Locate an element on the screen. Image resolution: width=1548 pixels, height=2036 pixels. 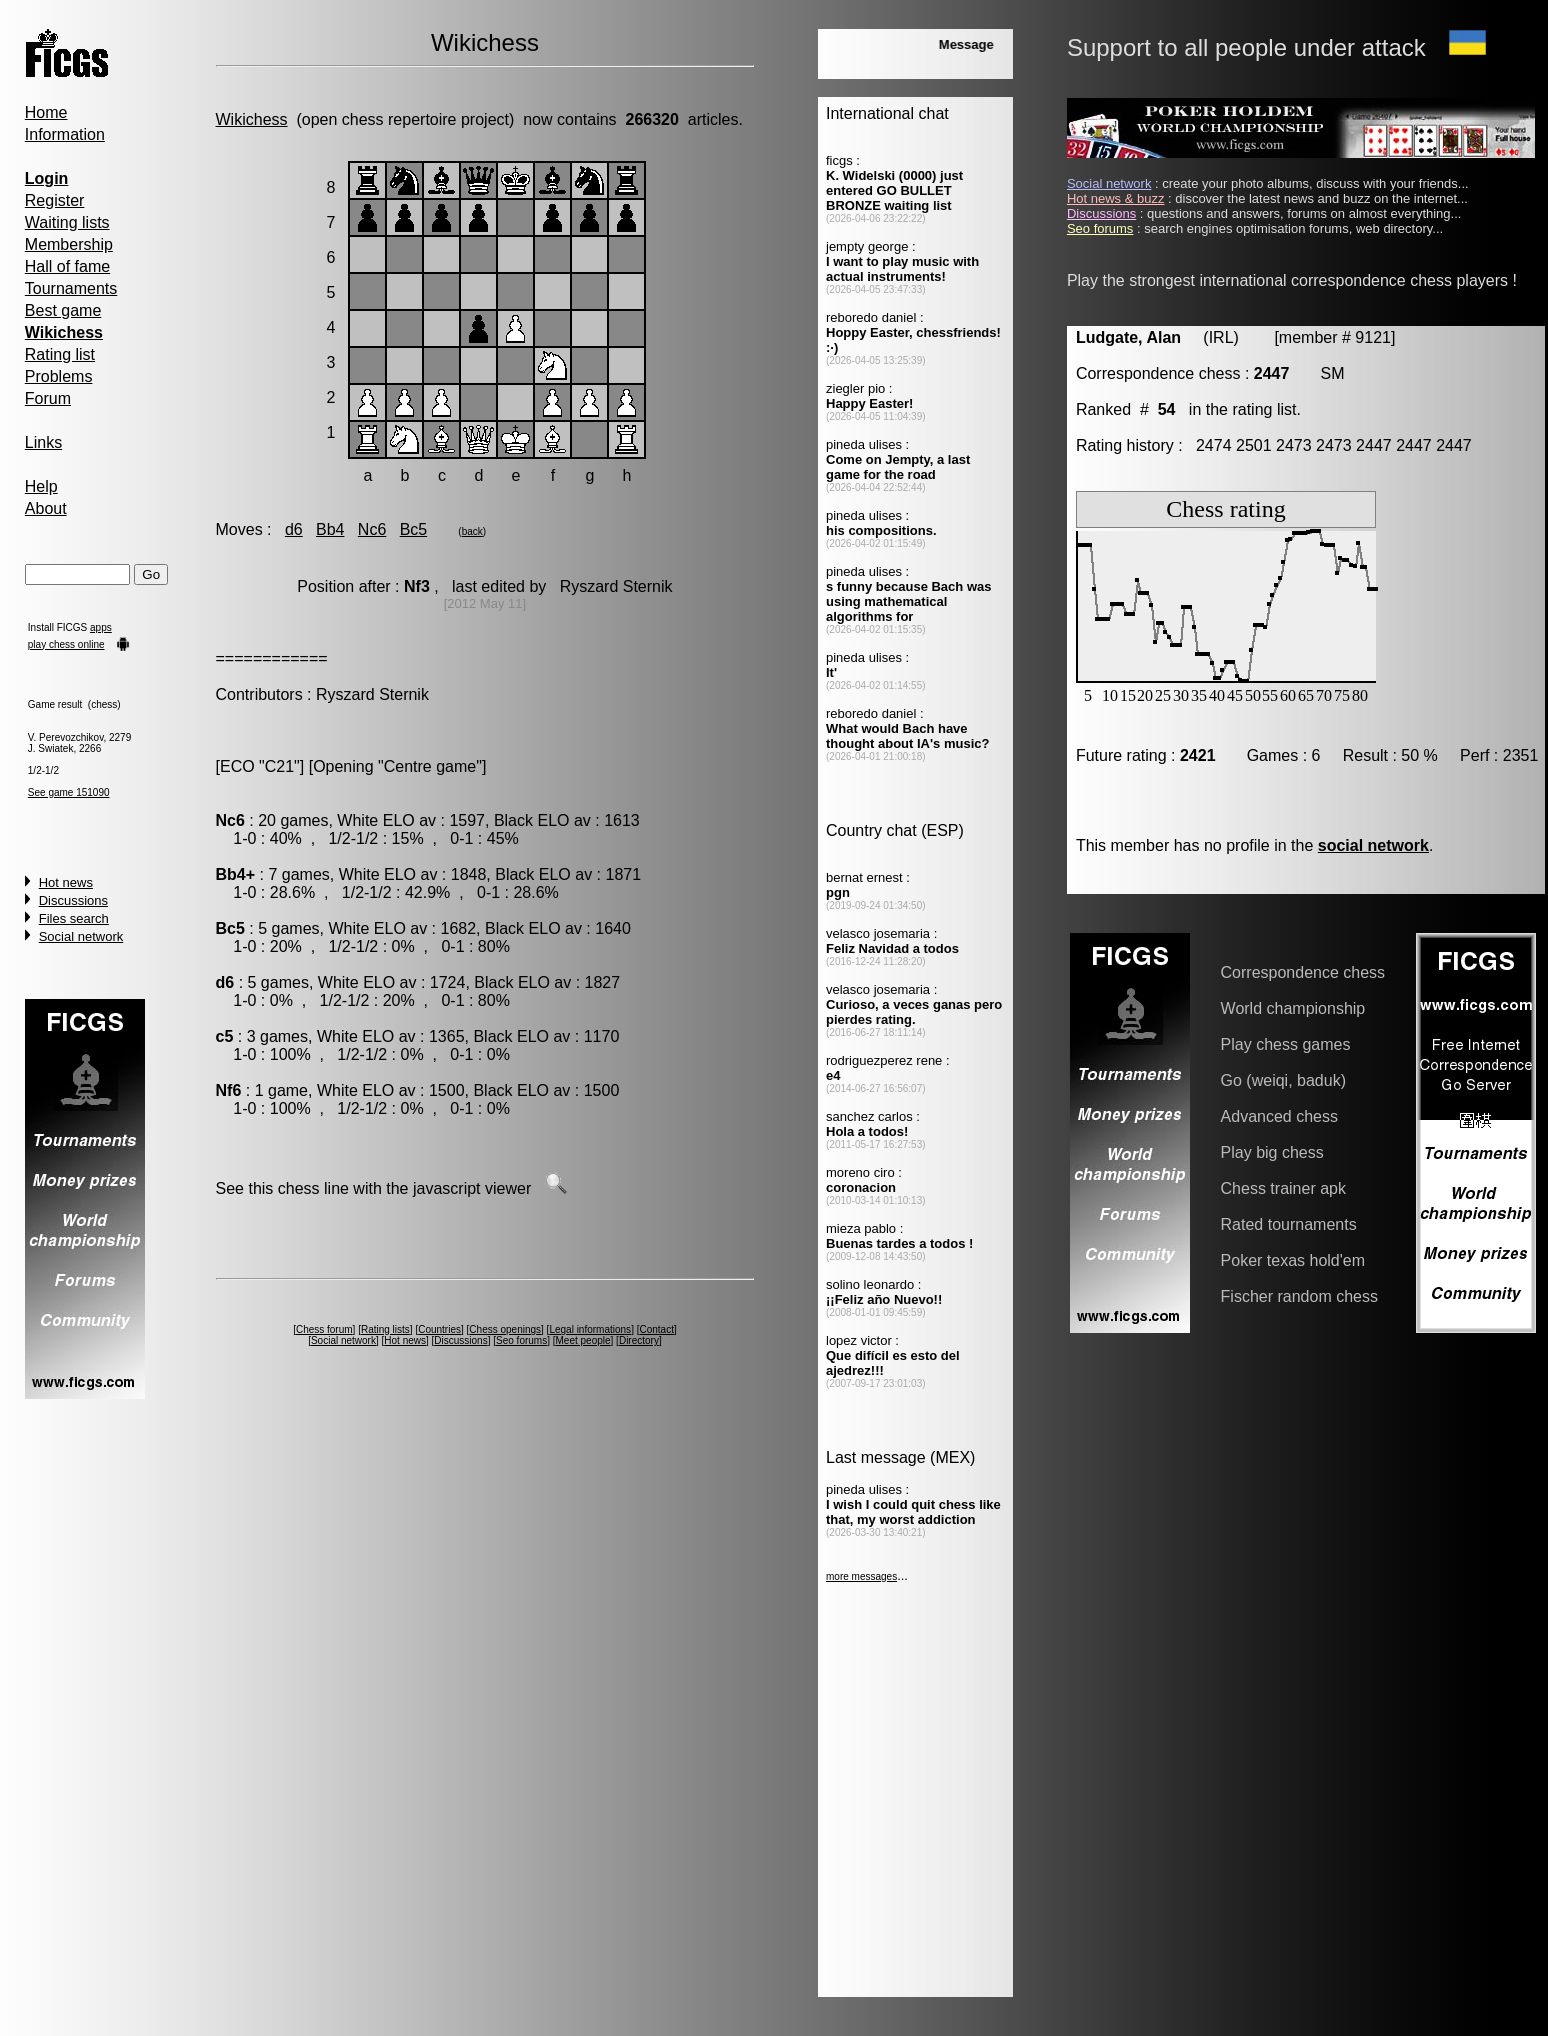
Rating list is located at coordinates (60, 354).